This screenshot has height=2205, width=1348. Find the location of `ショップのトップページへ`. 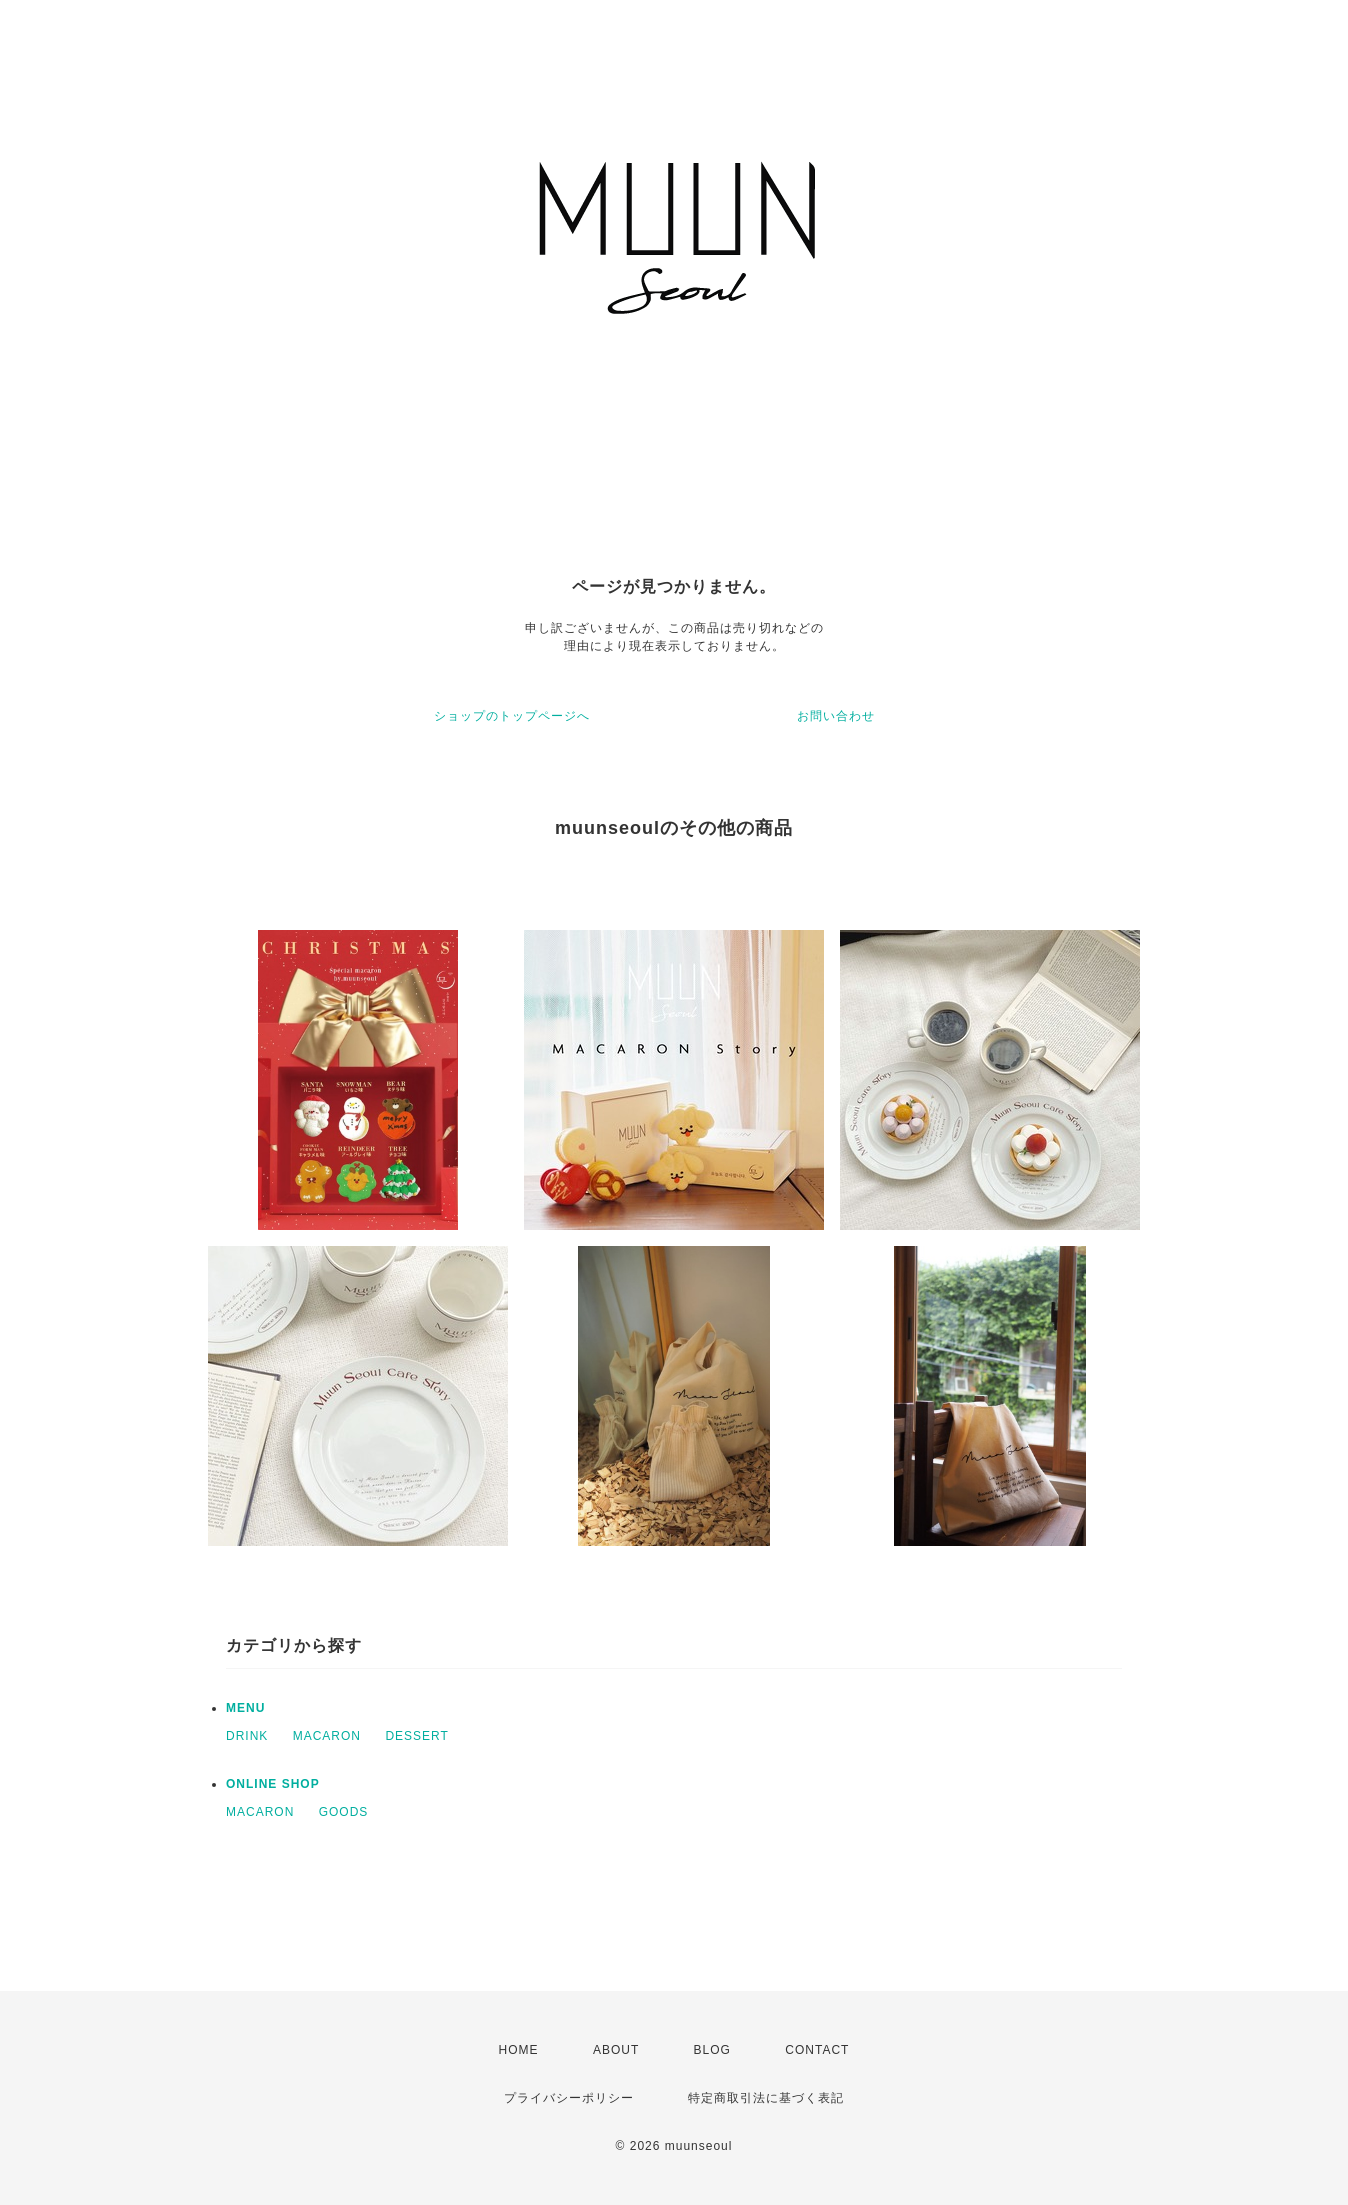

ショップのトップページへ is located at coordinates (512, 716).